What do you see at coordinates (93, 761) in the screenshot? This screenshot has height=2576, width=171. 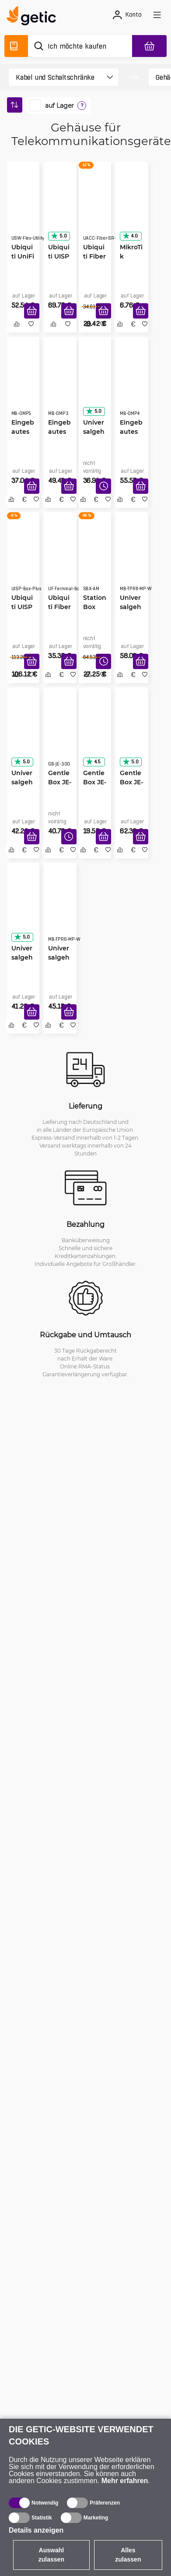 I see `4.5` at bounding box center [93, 761].